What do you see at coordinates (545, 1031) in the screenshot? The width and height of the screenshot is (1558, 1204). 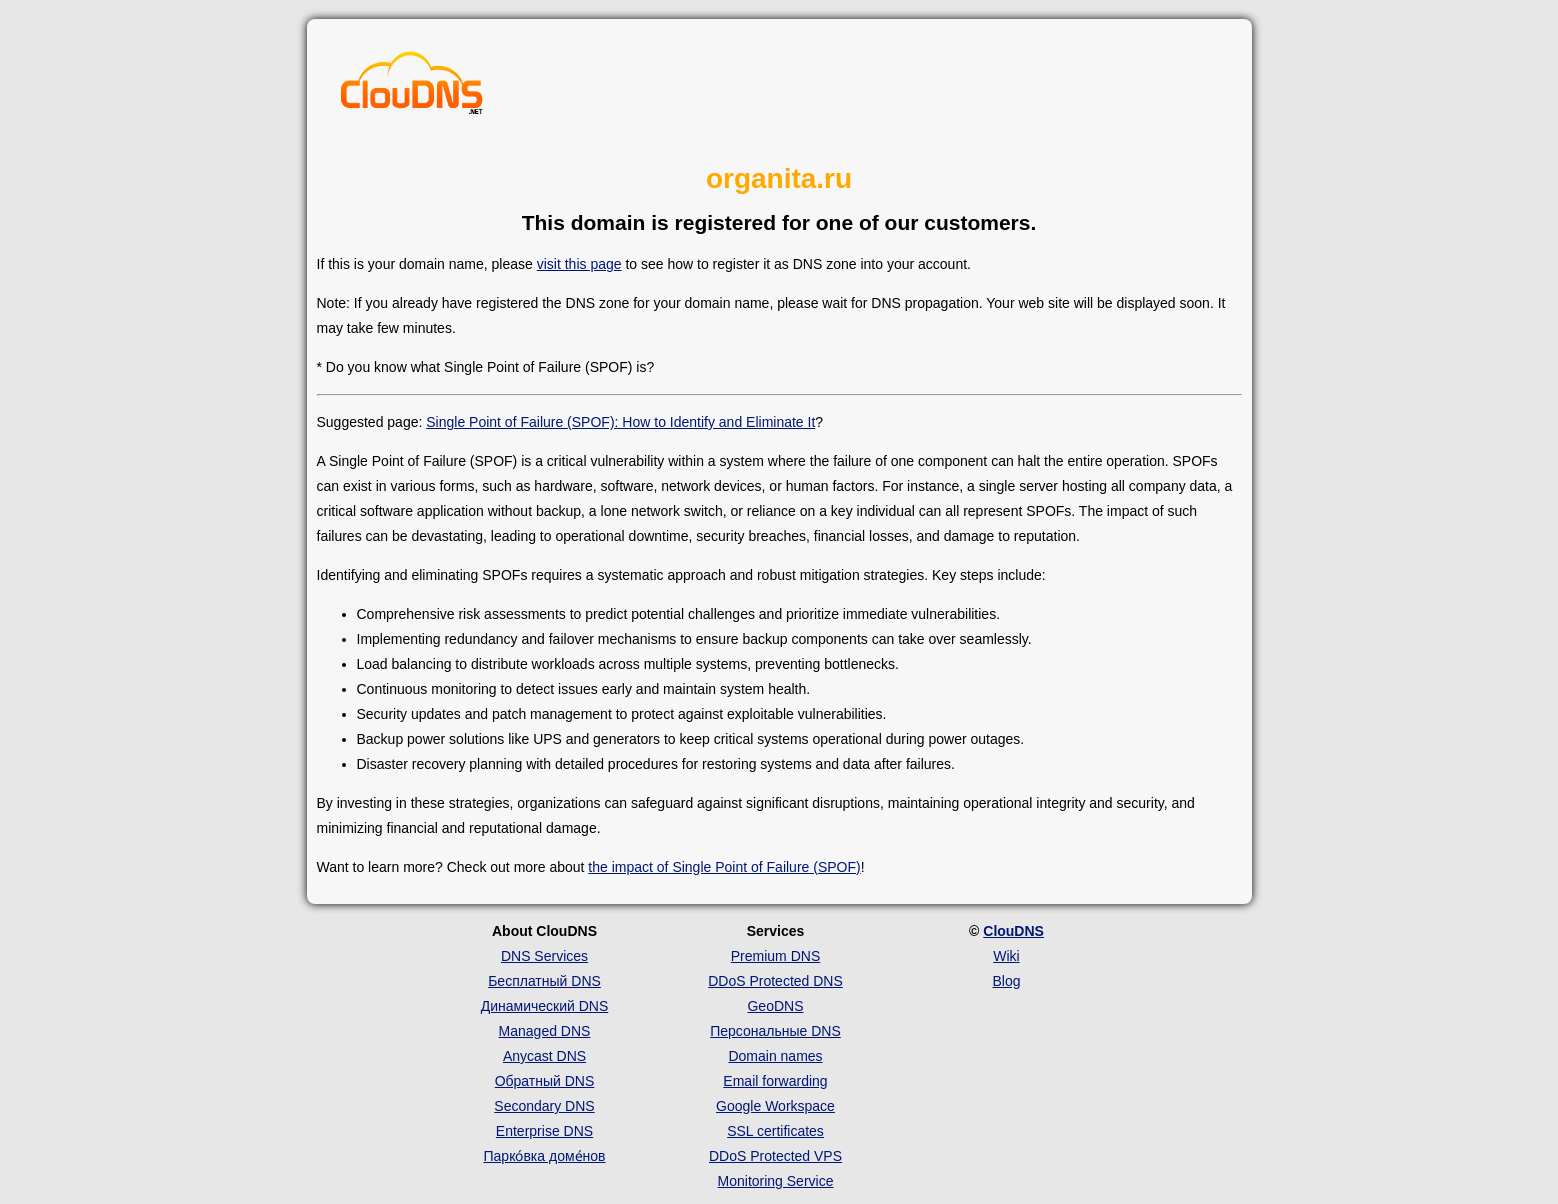 I see `Managed DNS` at bounding box center [545, 1031].